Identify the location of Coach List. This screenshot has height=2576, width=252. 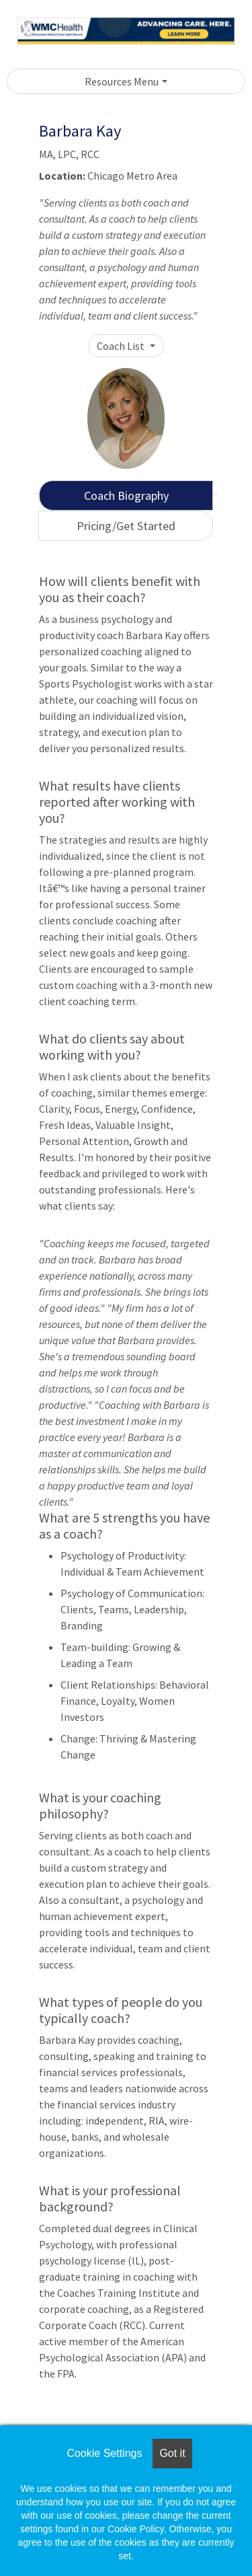
(121, 346).